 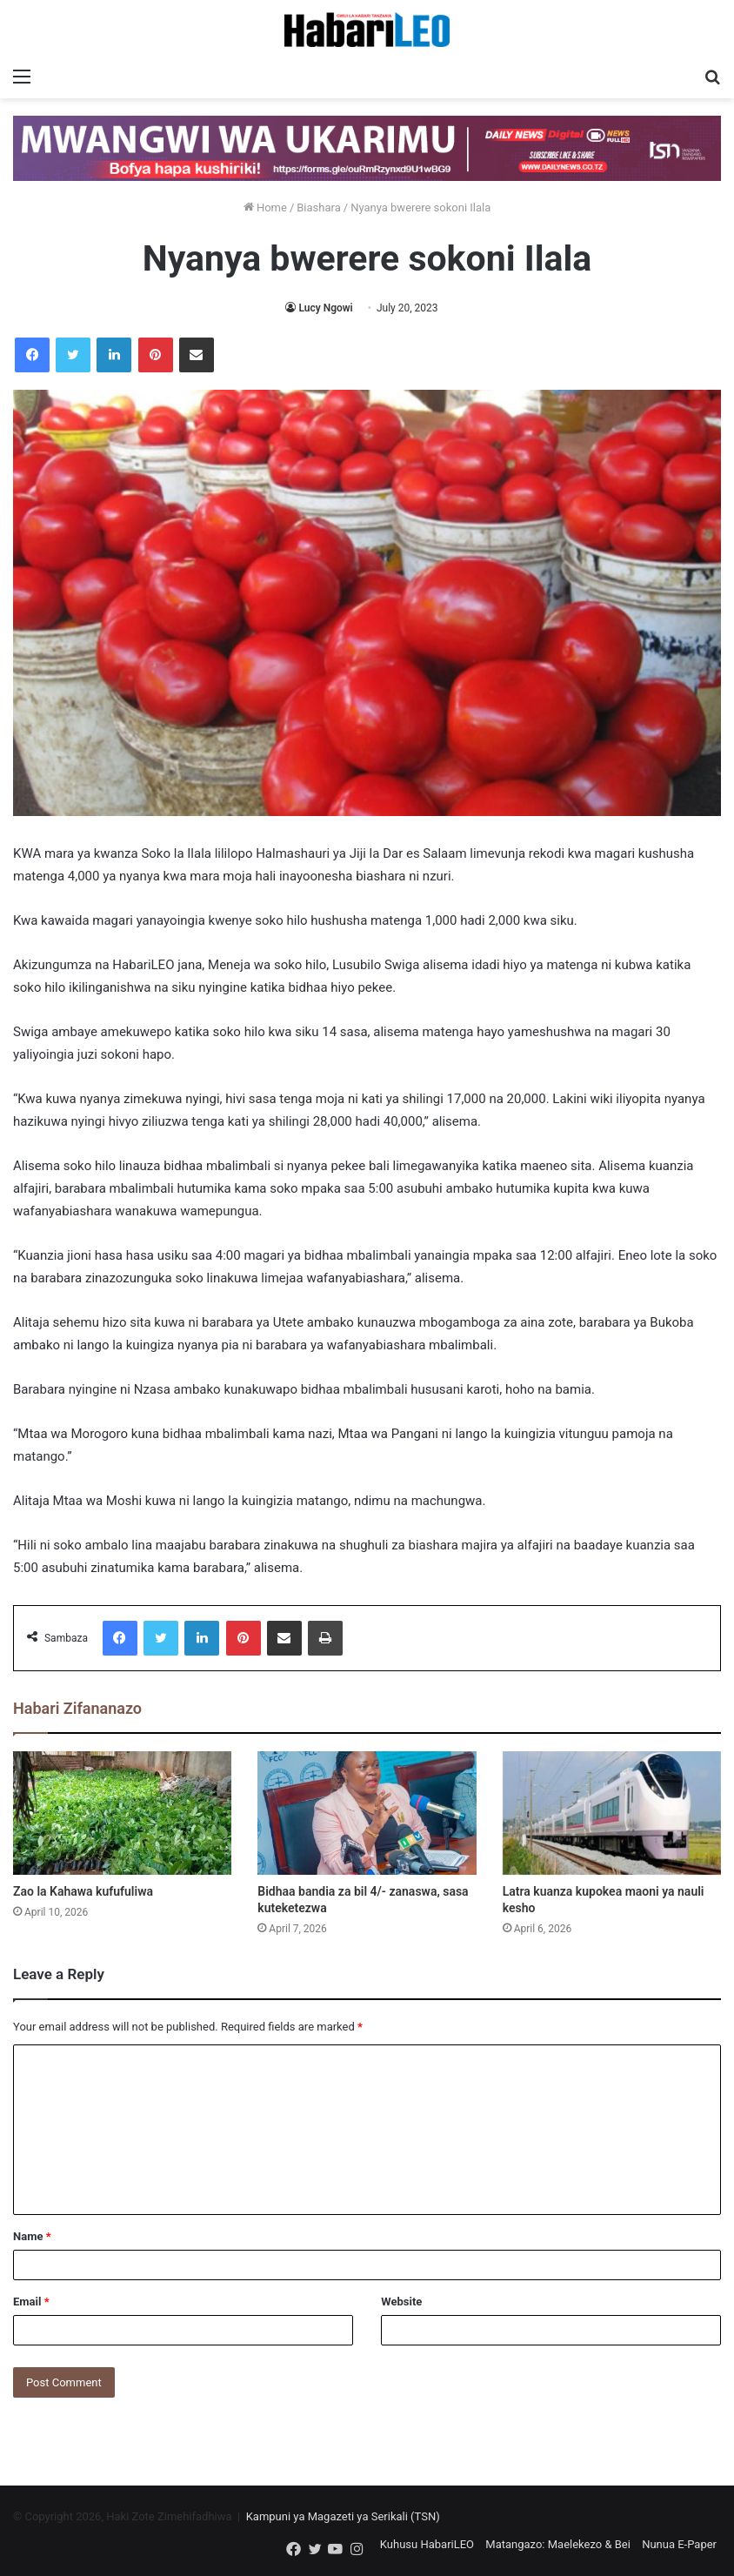 What do you see at coordinates (427, 2544) in the screenshot?
I see `Kuhusu HabariLEO` at bounding box center [427, 2544].